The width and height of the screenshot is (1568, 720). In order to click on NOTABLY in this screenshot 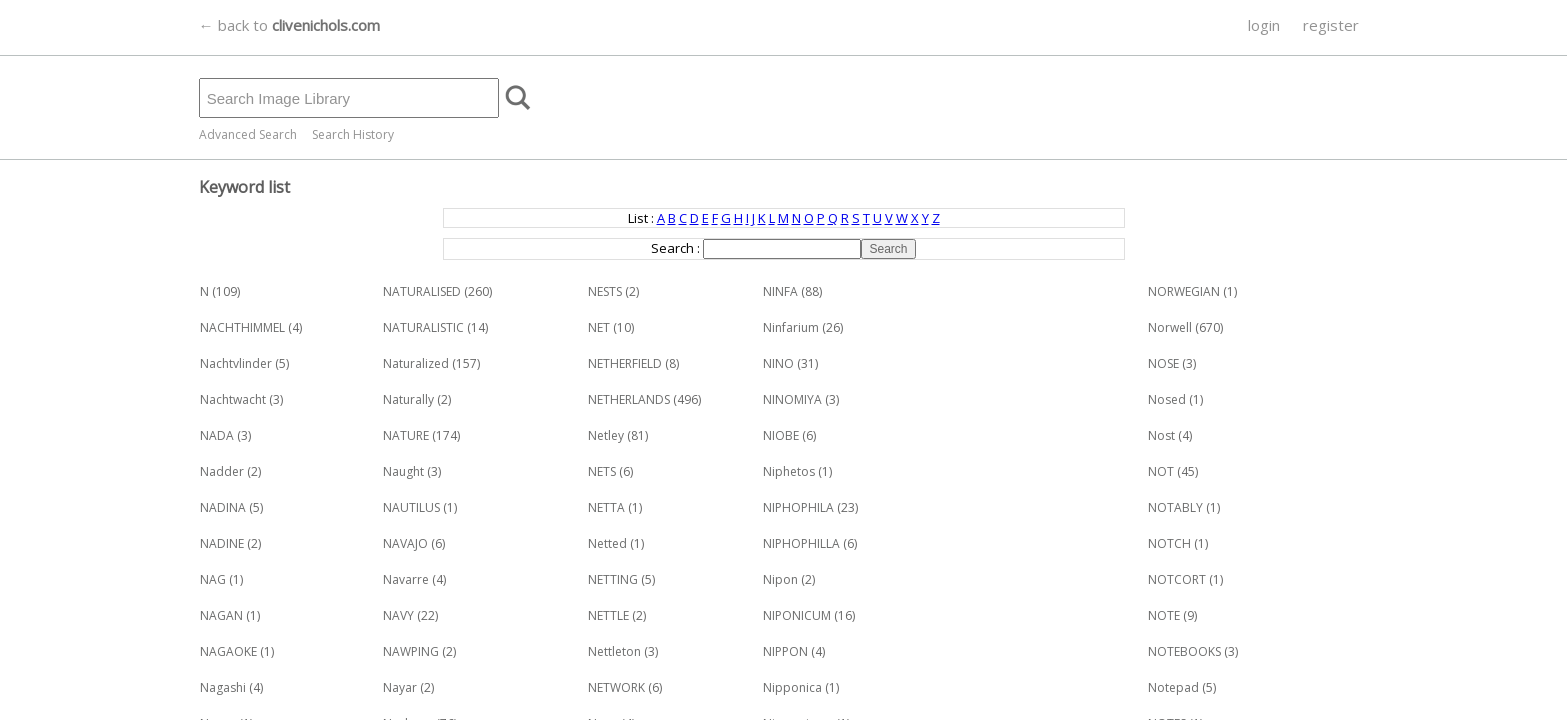, I will do `click(1175, 507)`.